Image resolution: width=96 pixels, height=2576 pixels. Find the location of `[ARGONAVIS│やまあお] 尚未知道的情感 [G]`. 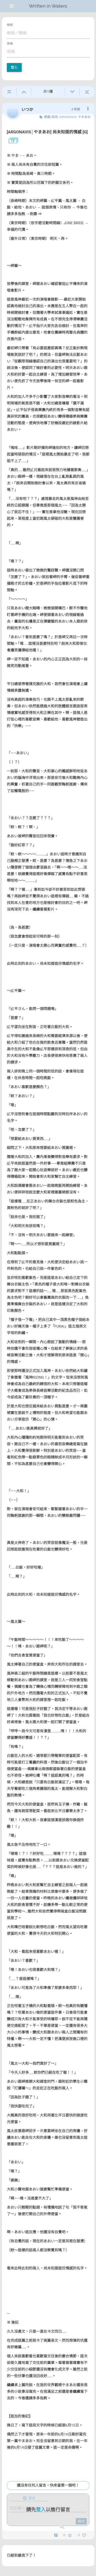

[ARGONAVIS│やまあお] 尚未知道的情感 [G] is located at coordinates (47, 131).